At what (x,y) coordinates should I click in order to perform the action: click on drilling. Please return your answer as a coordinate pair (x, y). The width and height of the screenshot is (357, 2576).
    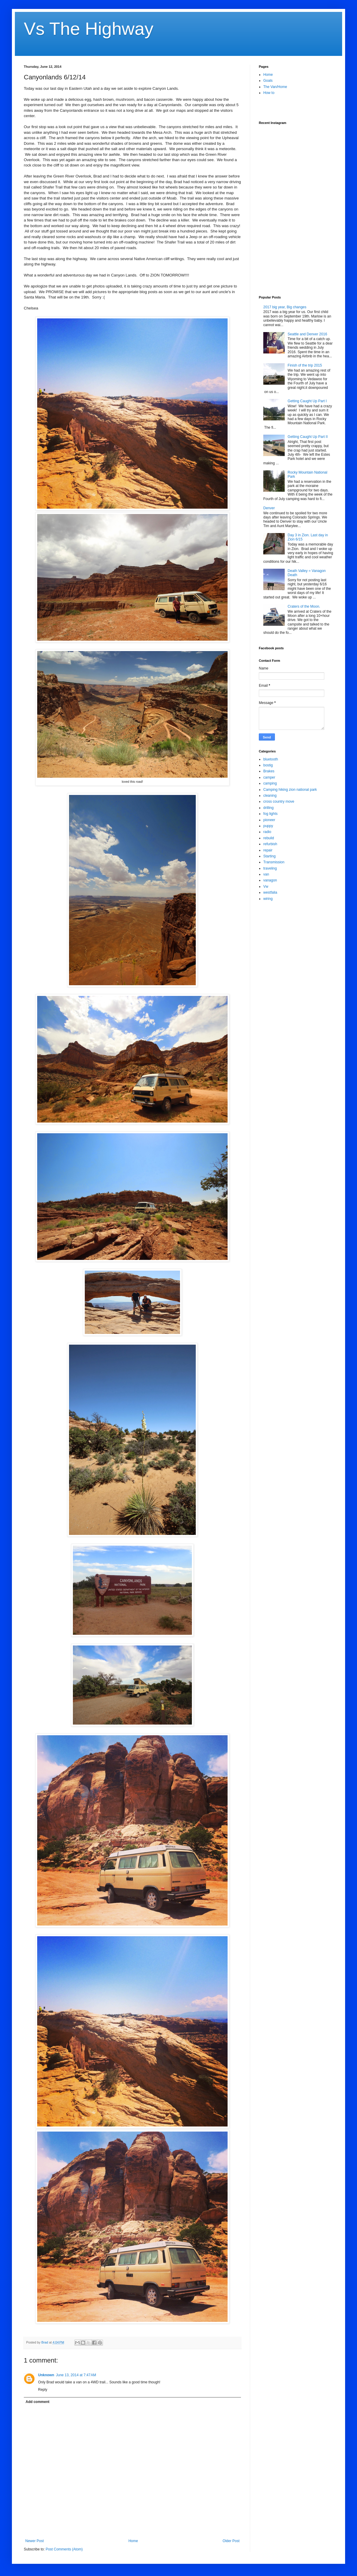
    Looking at the image, I should click on (268, 808).